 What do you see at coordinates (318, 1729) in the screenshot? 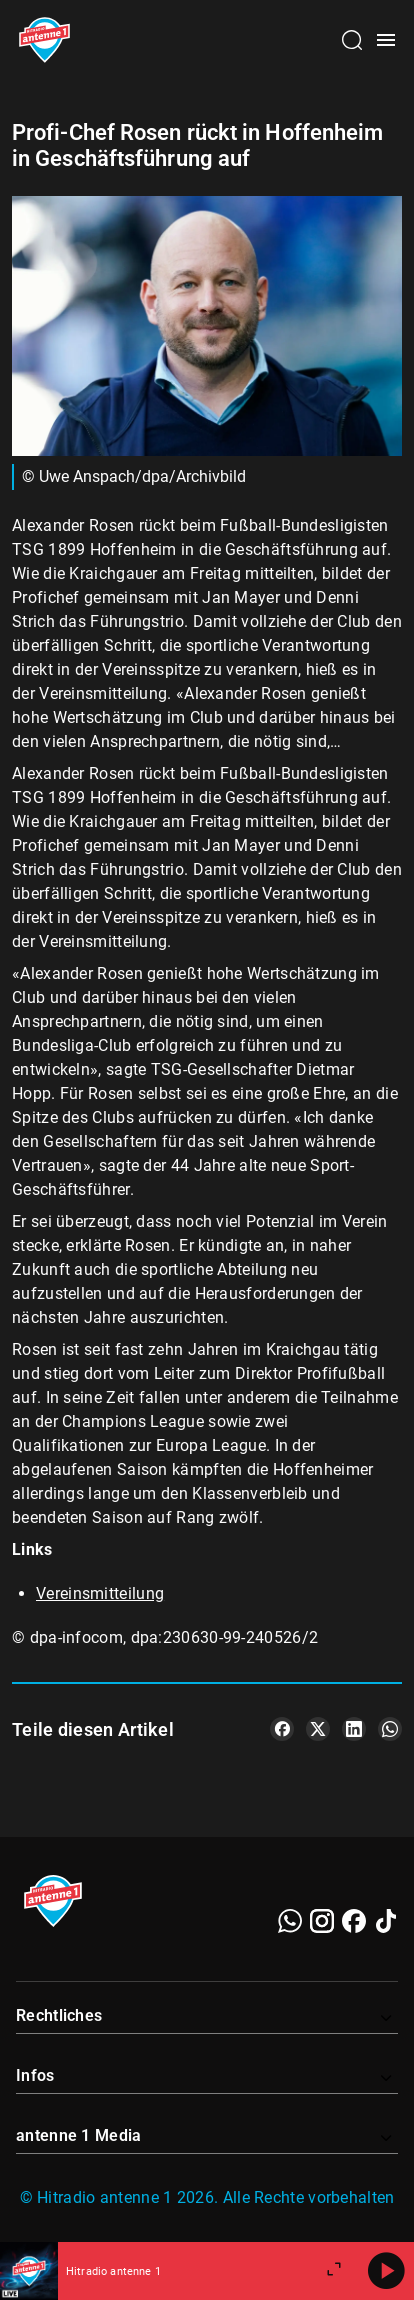
I see `[Teile es auf X/Twitter]` at bounding box center [318, 1729].